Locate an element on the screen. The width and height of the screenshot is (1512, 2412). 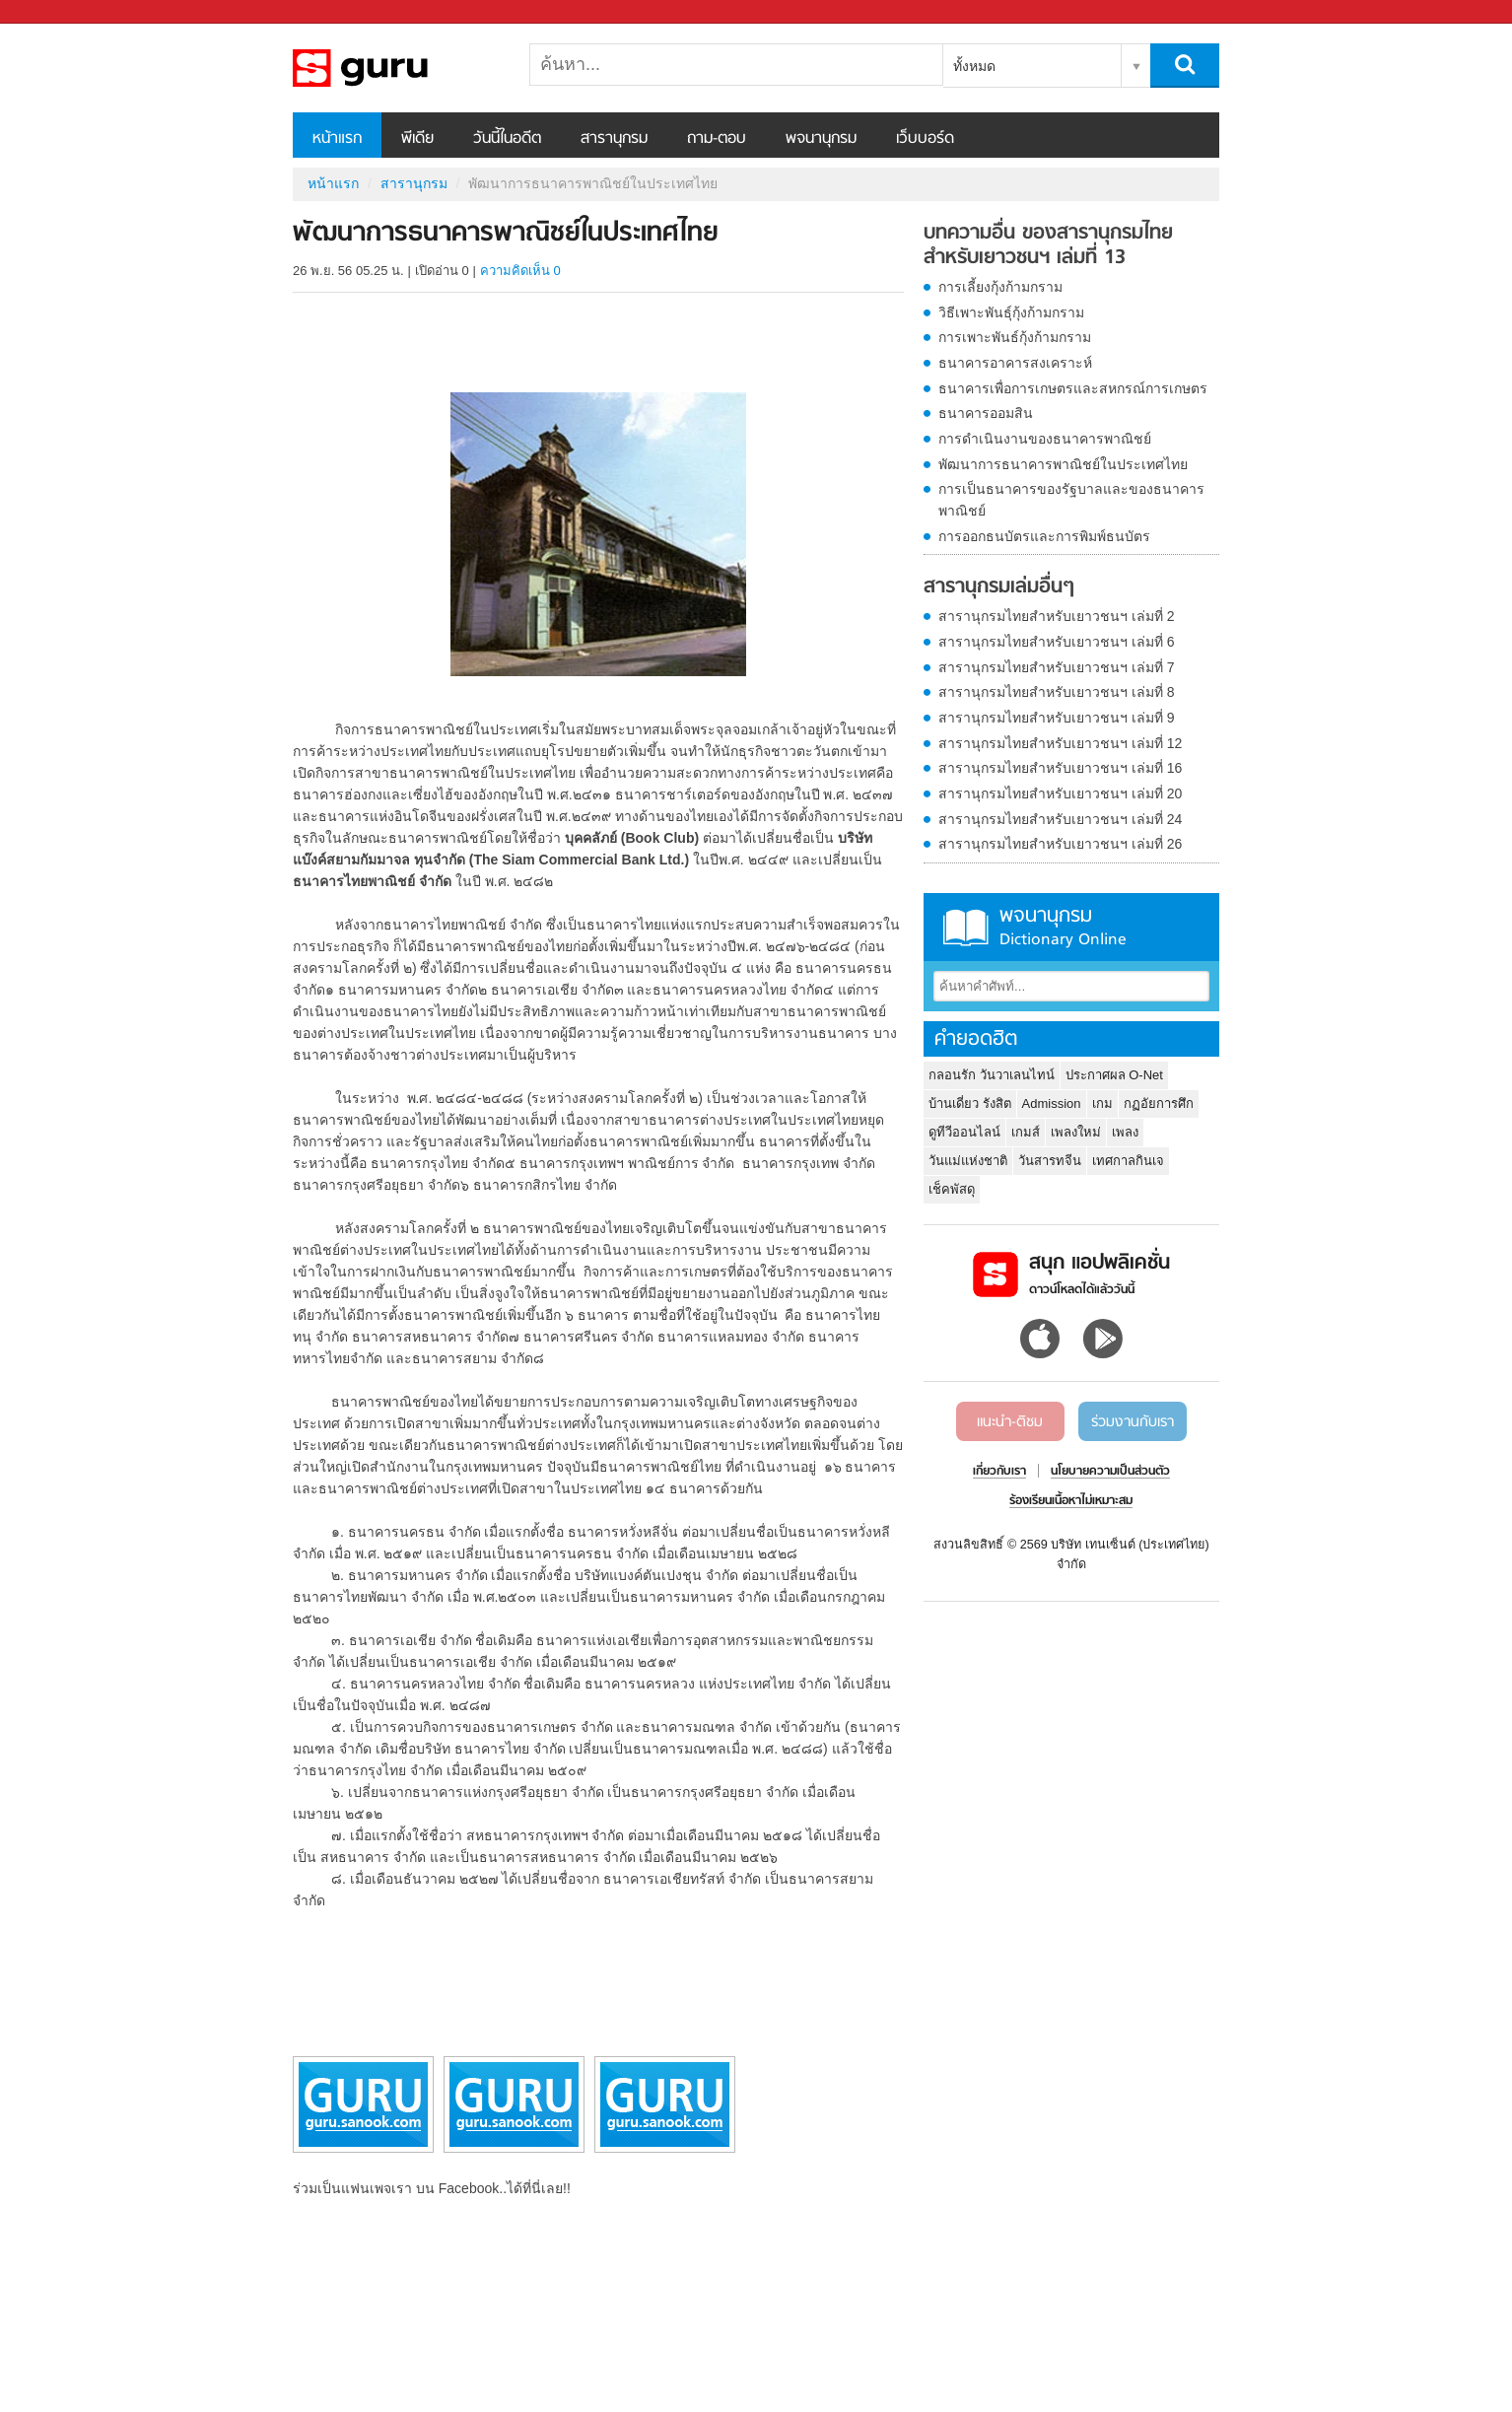
เพลง is located at coordinates (1125, 1132).